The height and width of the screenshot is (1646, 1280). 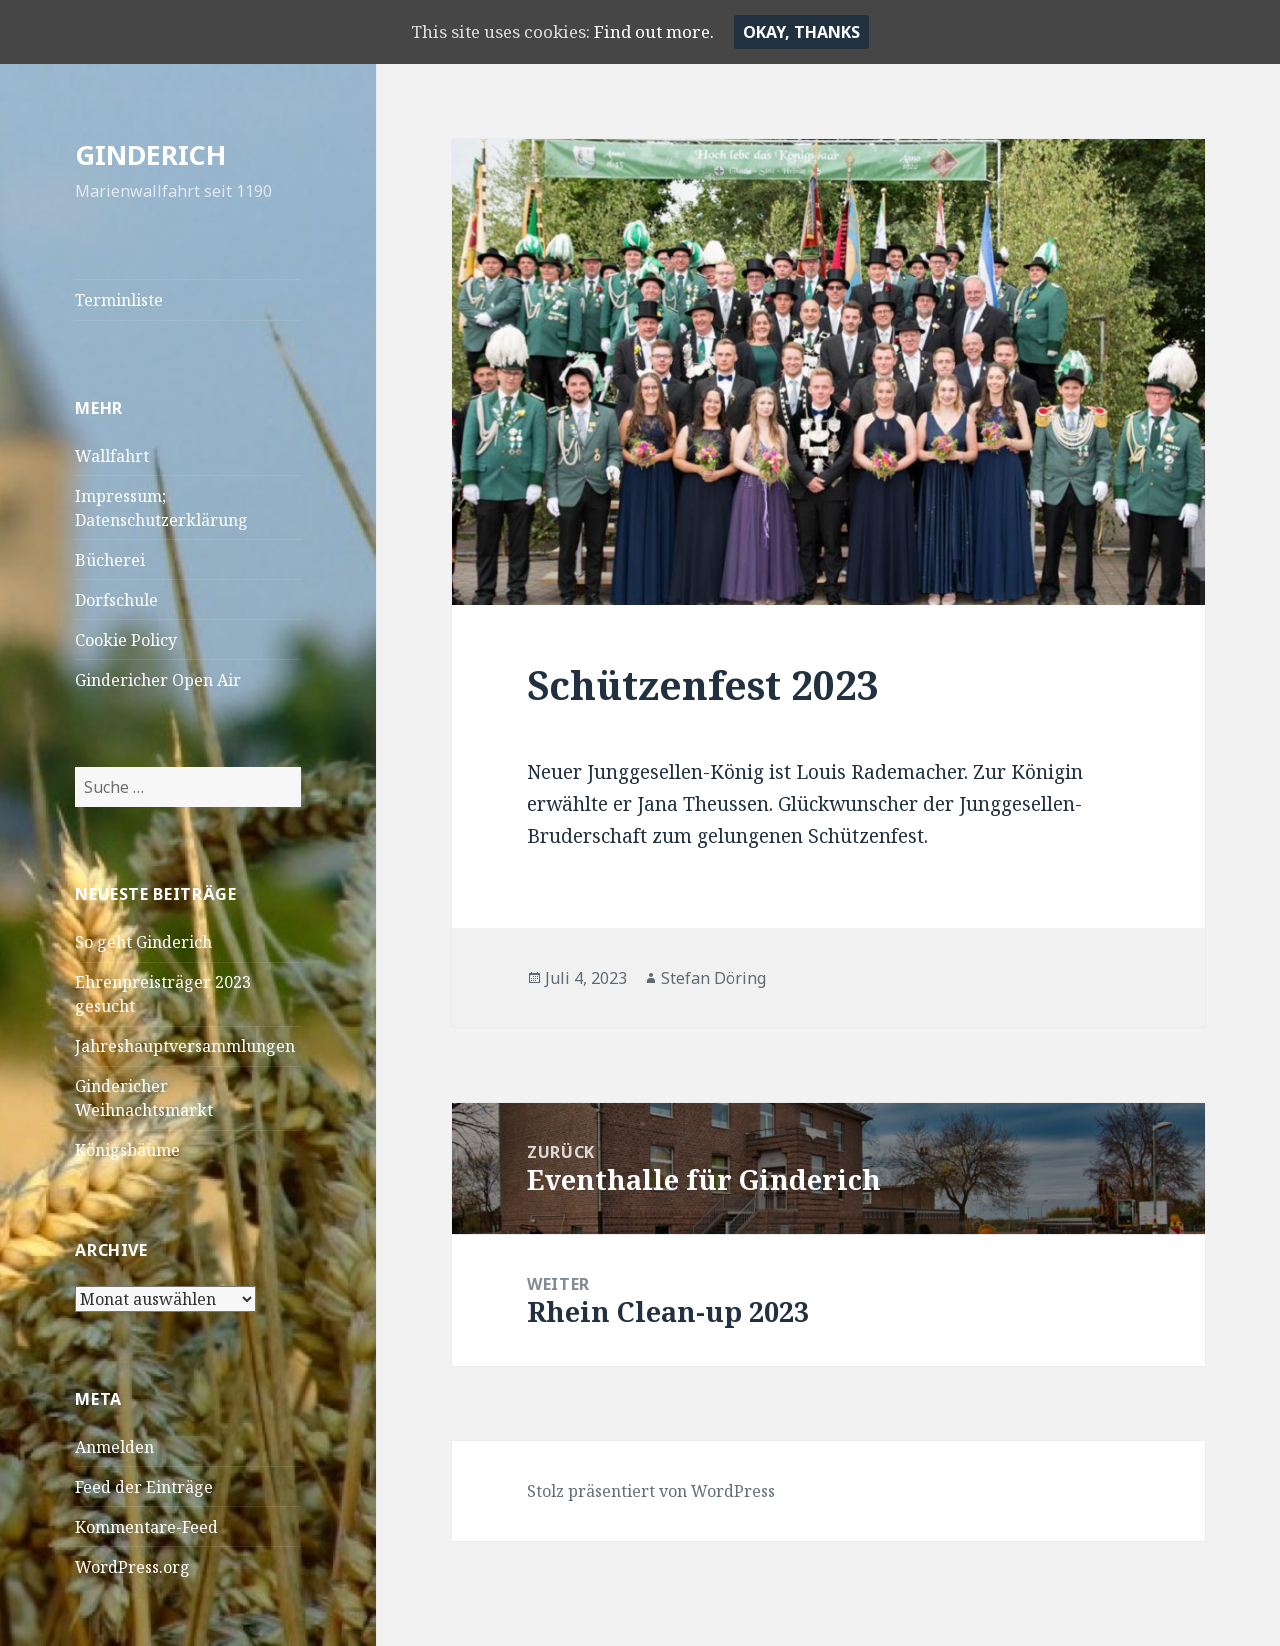 What do you see at coordinates (132, 1567) in the screenshot?
I see `WordPress.org` at bounding box center [132, 1567].